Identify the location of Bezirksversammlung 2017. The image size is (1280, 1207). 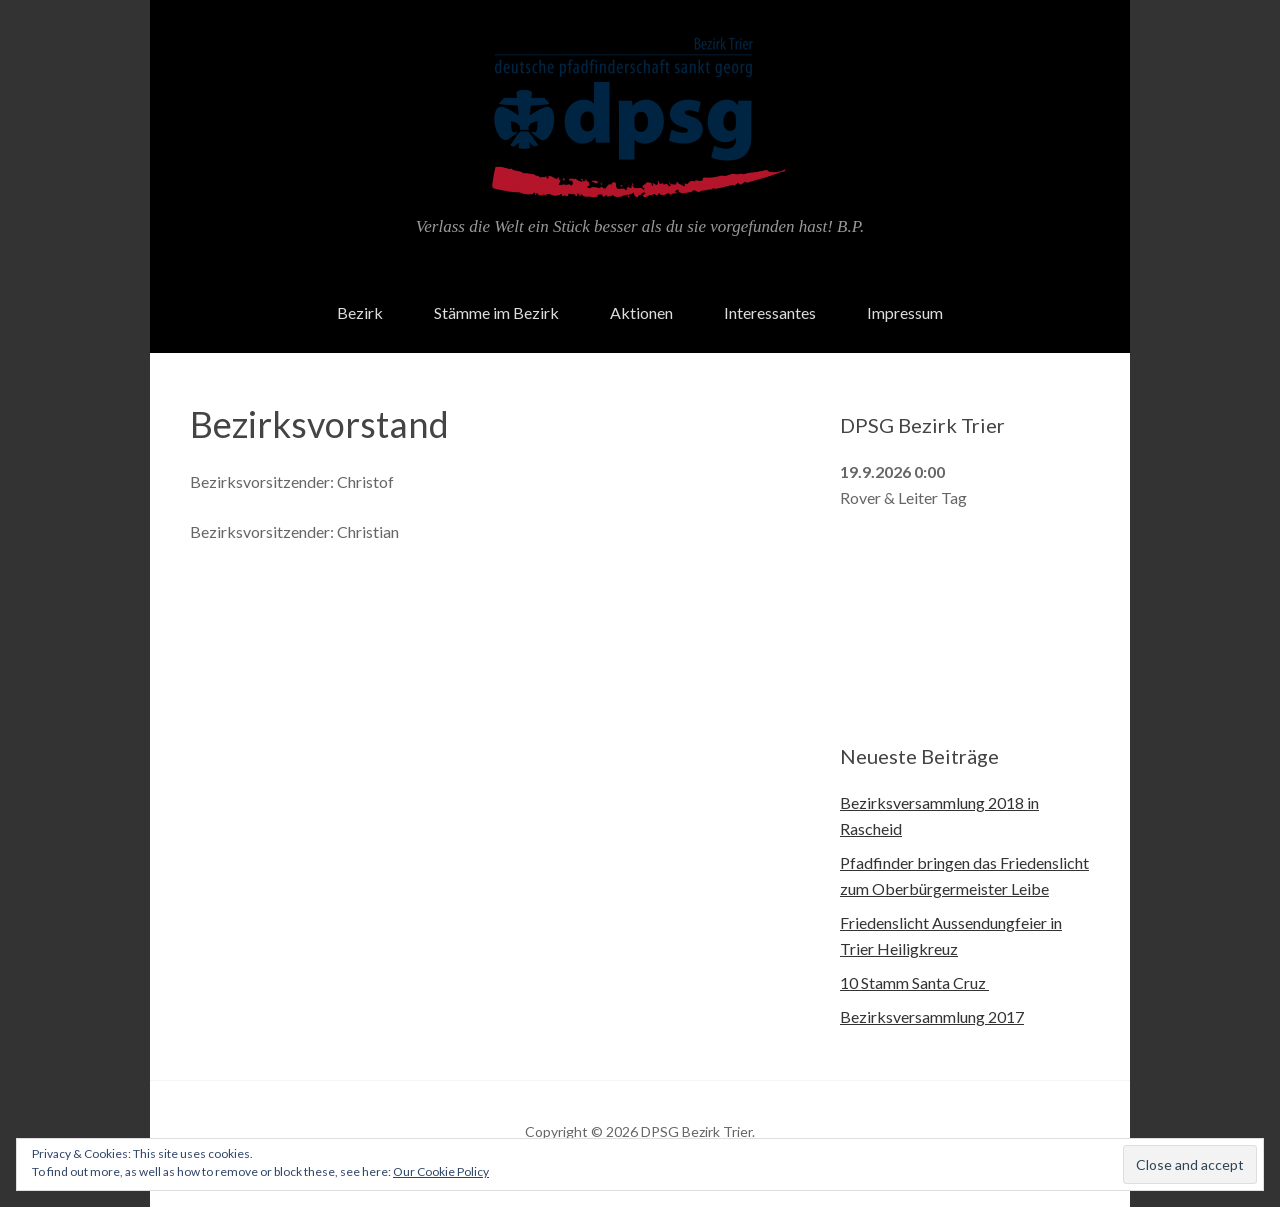
(932, 1016).